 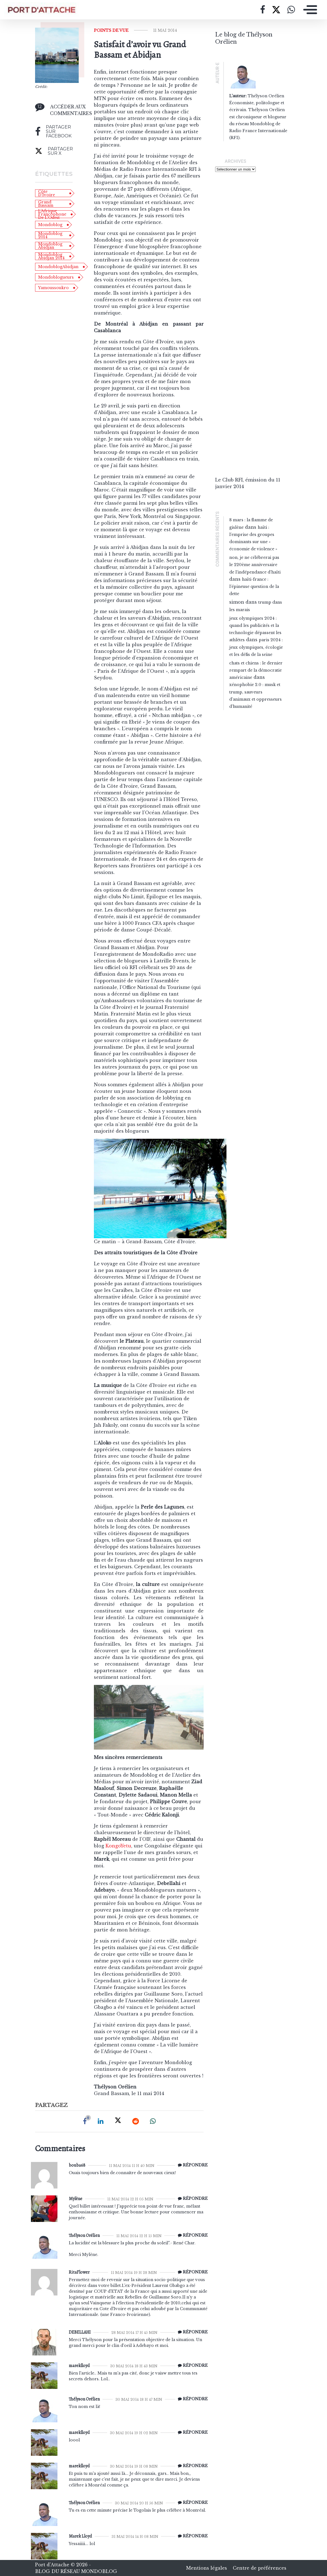 I want to click on [Répondre à RitaFlower], so click(x=191, y=2272).